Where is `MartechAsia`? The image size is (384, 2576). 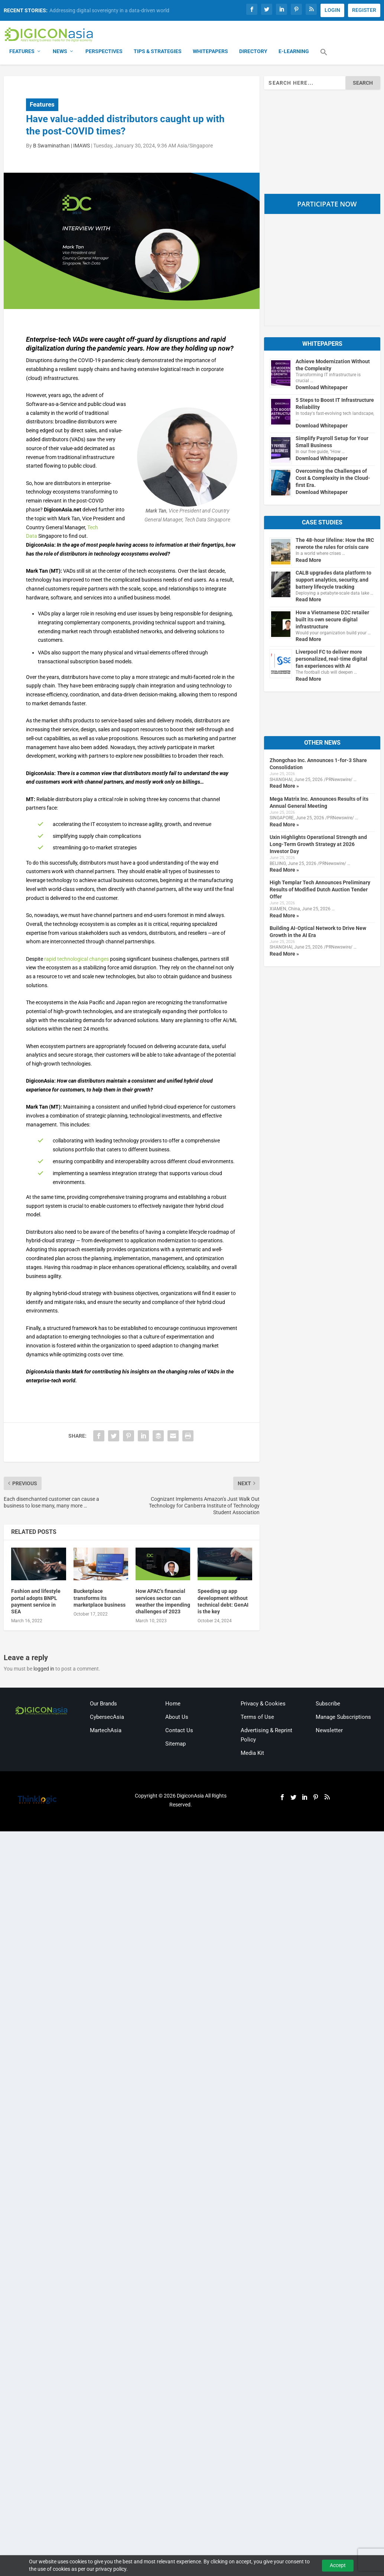 MartechAsia is located at coordinates (105, 1730).